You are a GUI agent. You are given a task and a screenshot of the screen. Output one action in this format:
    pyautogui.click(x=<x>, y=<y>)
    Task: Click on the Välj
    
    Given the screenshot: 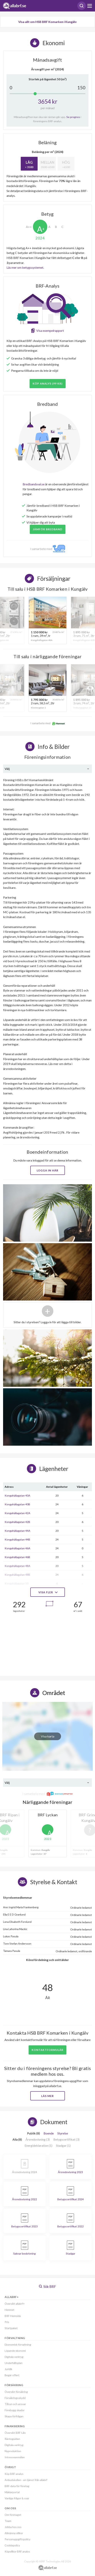 What is the action you would take?
    pyautogui.click(x=7, y=768)
    